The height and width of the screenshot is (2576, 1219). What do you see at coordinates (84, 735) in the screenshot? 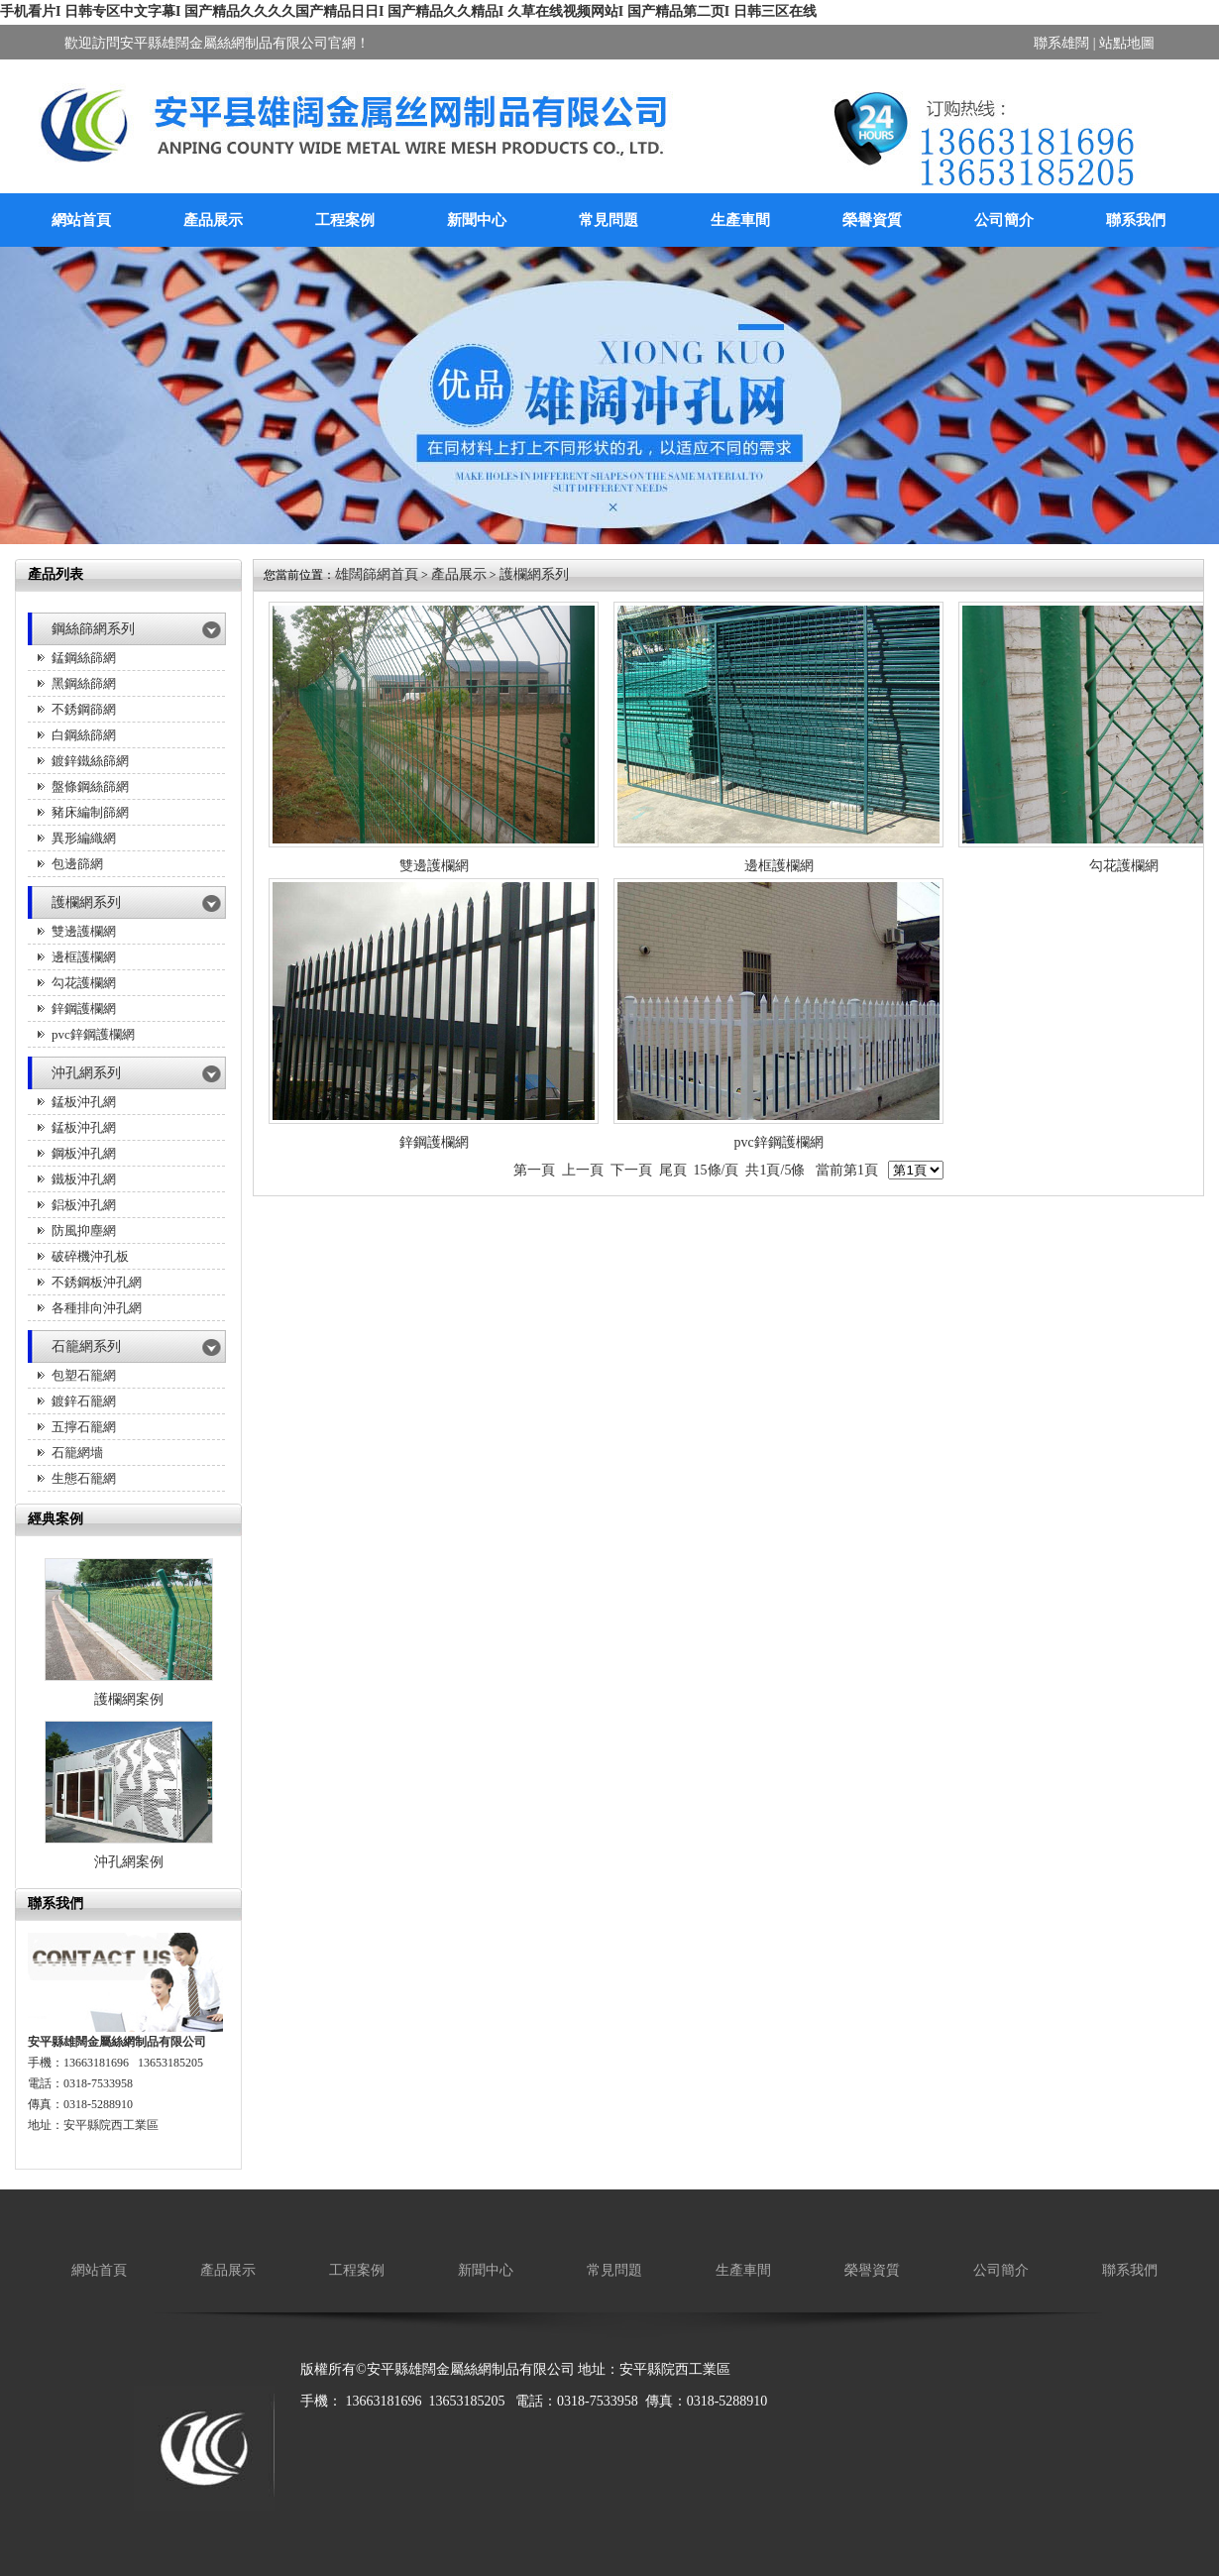
I see `白鋼絲篩網` at bounding box center [84, 735].